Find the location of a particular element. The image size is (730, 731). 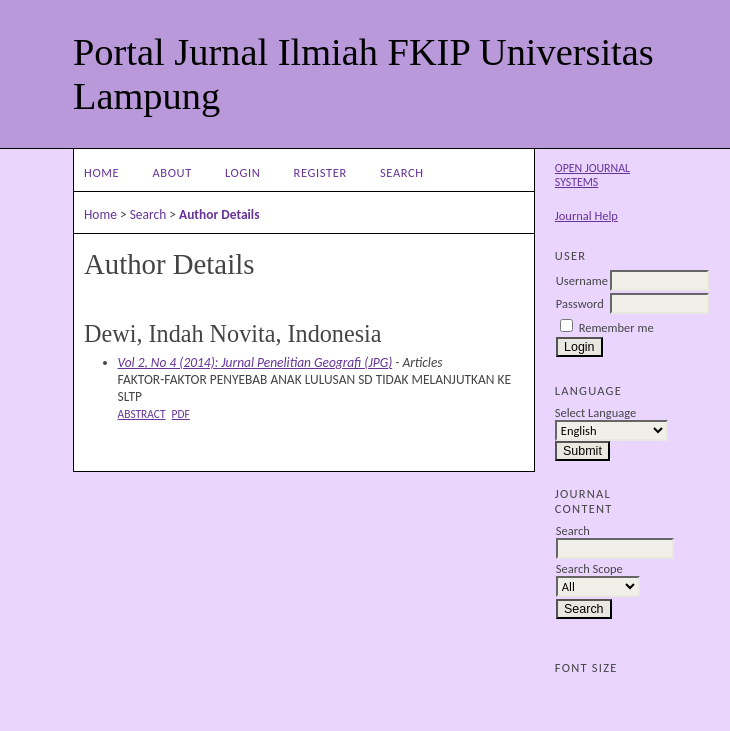

Open Journal Systems is located at coordinates (592, 175).